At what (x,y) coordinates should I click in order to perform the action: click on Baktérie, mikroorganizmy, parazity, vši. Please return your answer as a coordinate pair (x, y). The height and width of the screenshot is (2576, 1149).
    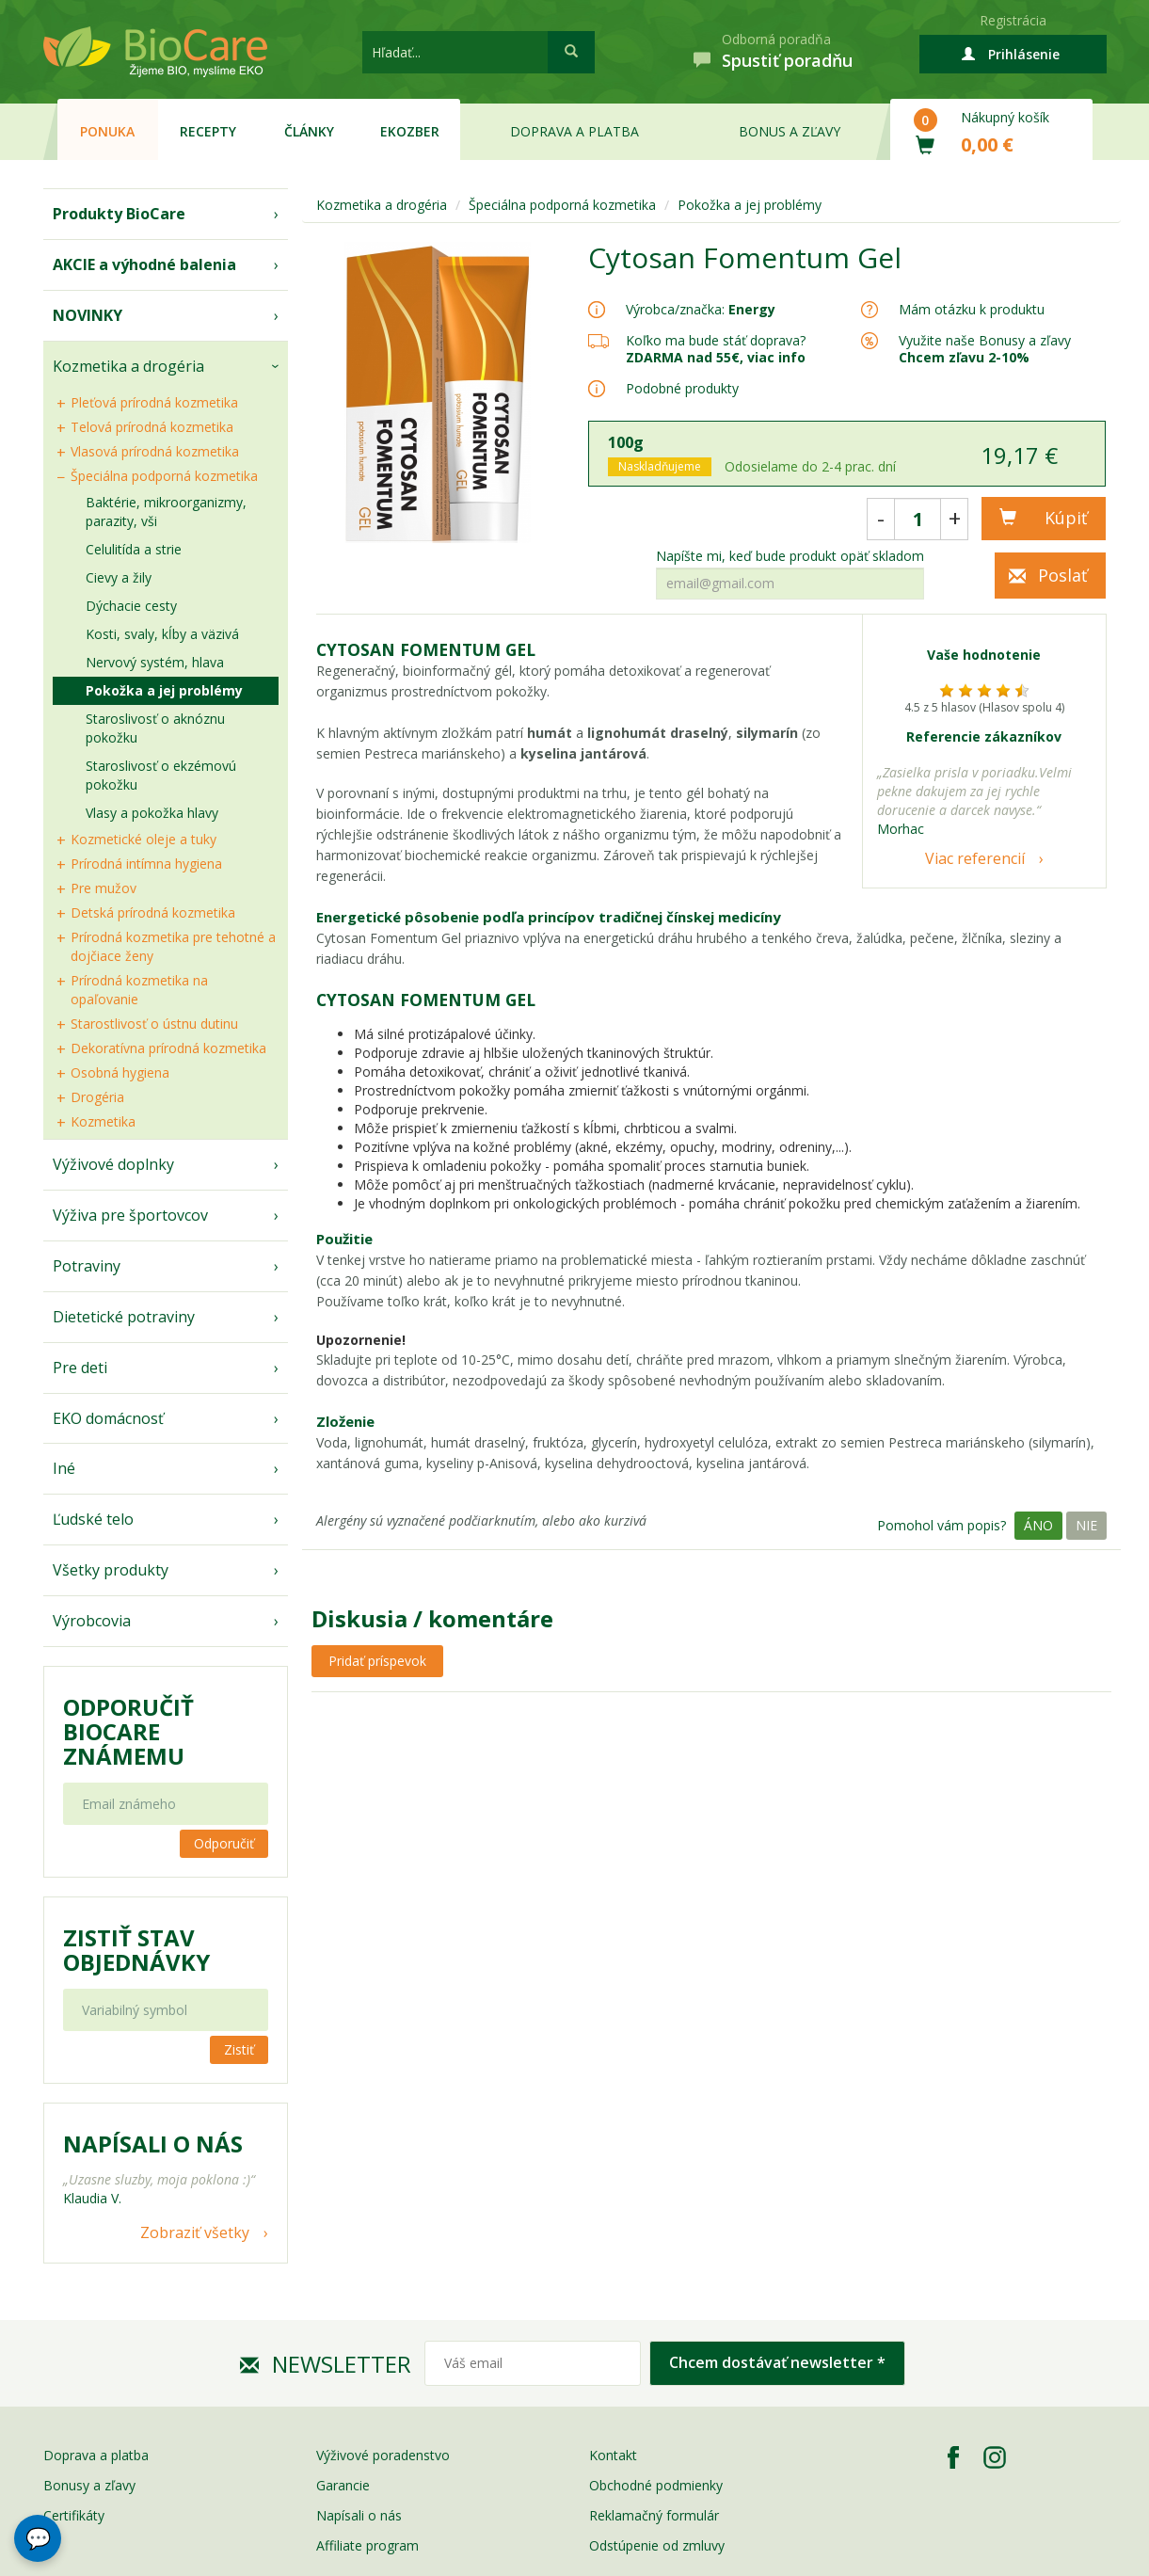
    Looking at the image, I should click on (166, 511).